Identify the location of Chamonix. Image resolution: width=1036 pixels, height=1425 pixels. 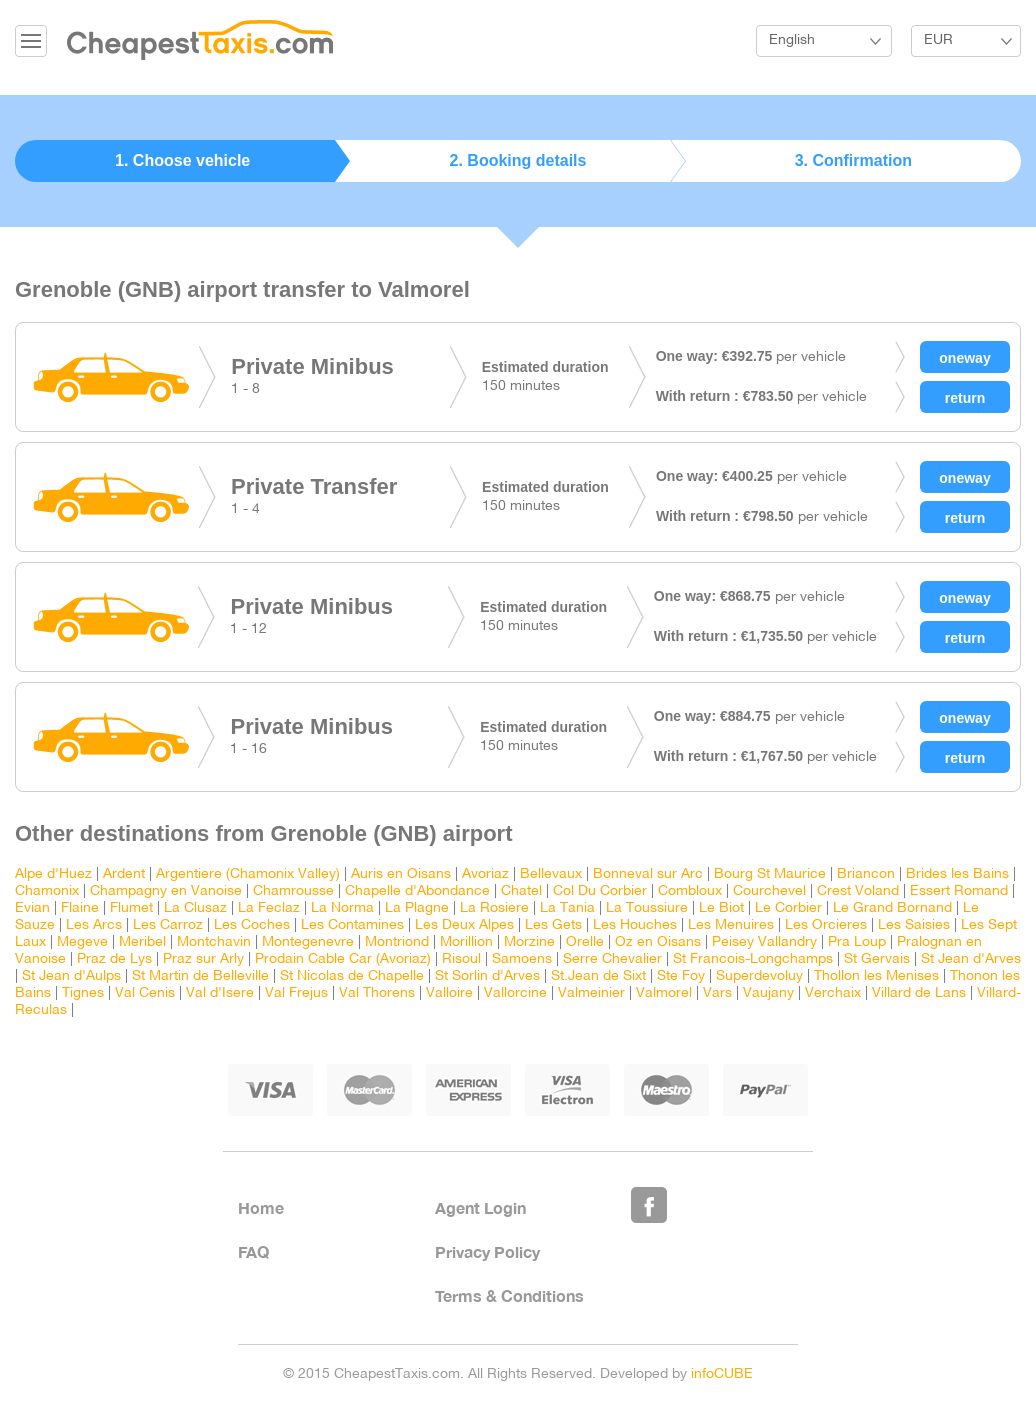
(47, 891).